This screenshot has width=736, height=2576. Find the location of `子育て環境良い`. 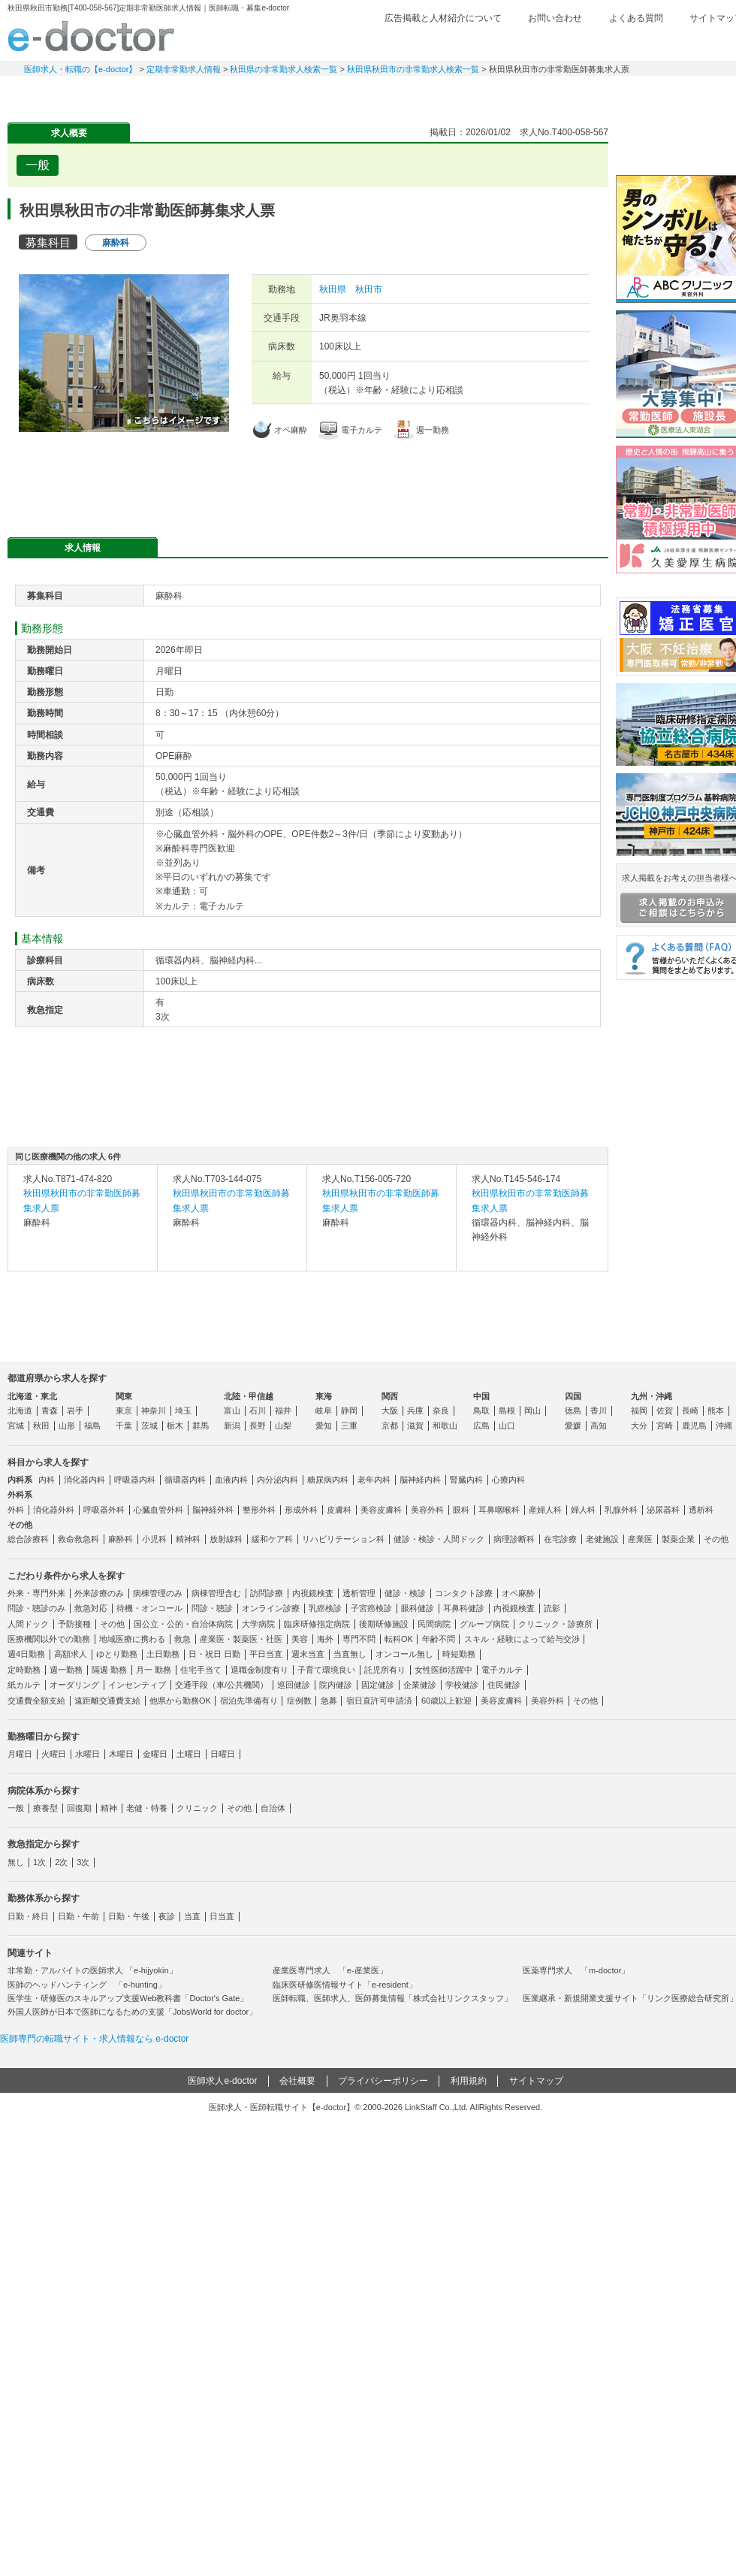

子育て環境良い is located at coordinates (326, 1669).